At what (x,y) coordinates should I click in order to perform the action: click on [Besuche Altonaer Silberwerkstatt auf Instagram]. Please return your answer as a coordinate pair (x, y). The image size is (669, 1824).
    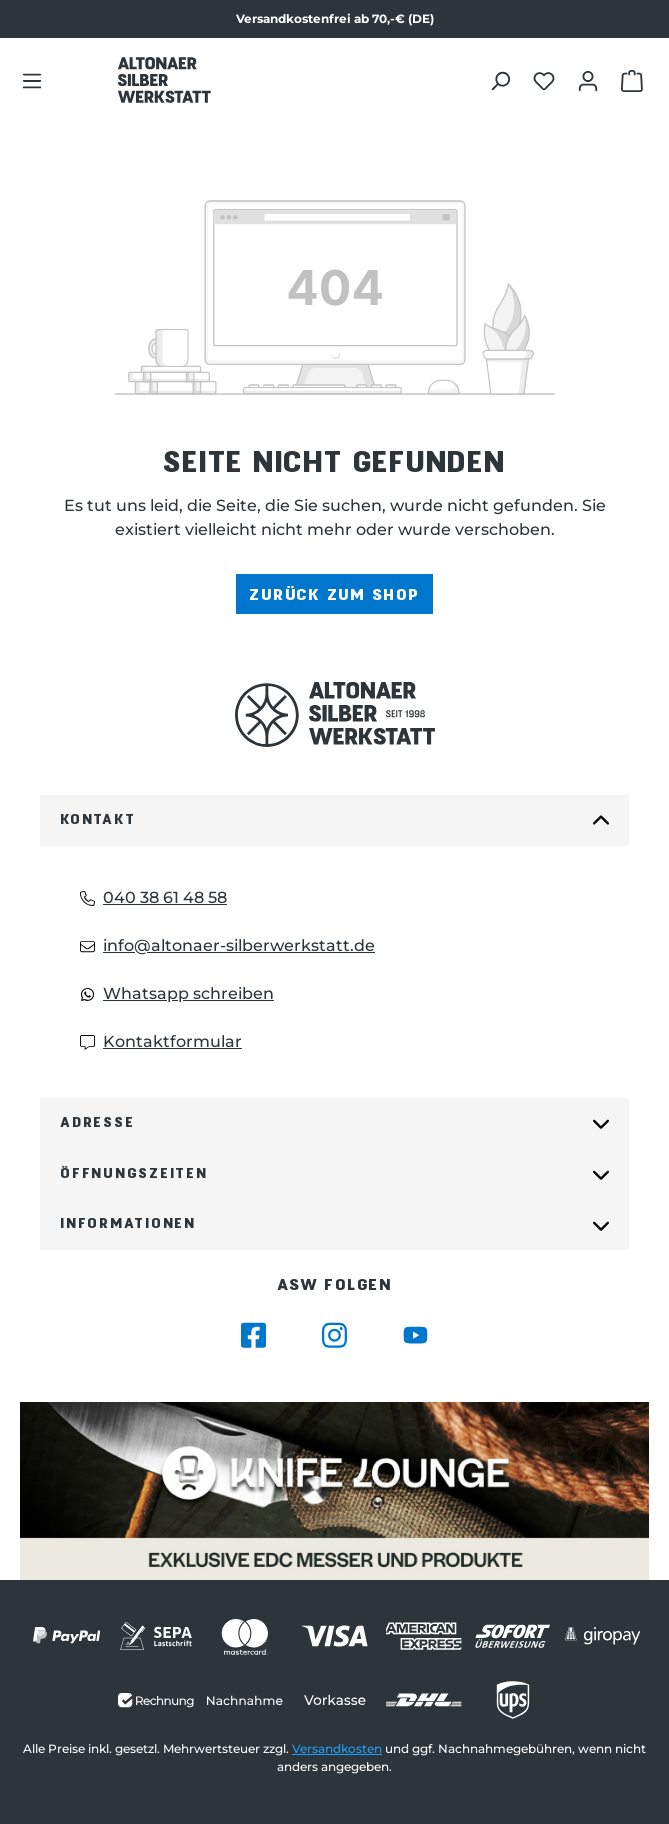
    Looking at the image, I should click on (334, 1335).